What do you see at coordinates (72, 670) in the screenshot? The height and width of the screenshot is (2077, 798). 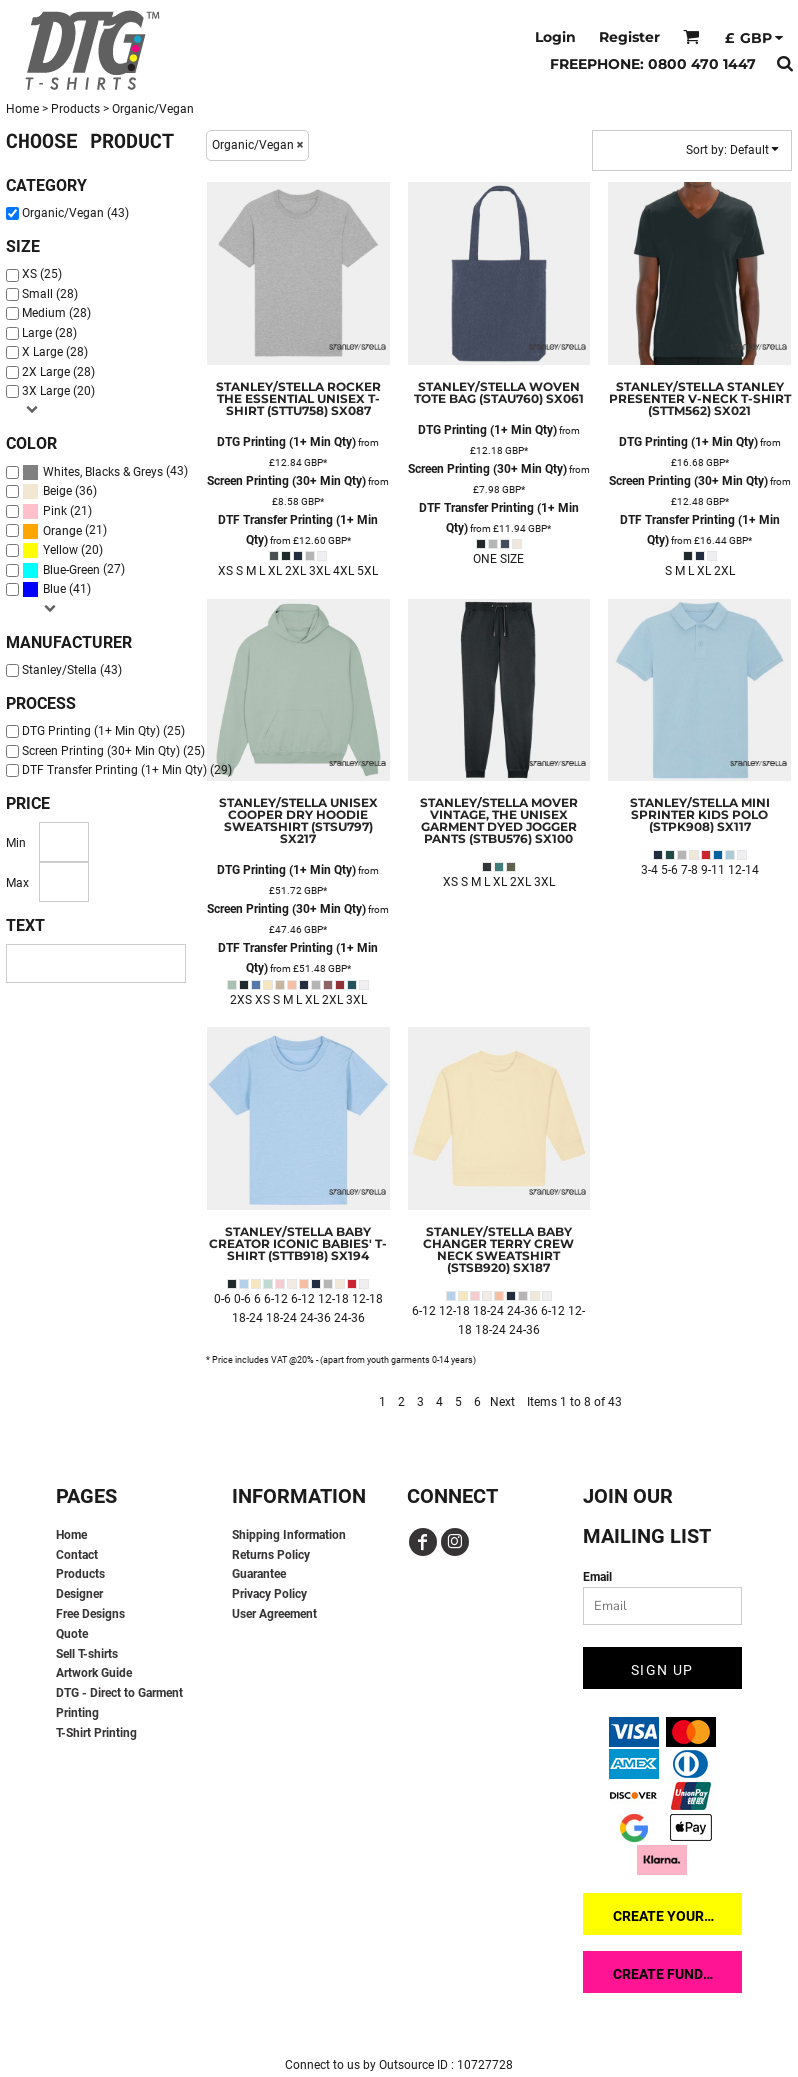 I see `Stanley/Stella (43)` at bounding box center [72, 670].